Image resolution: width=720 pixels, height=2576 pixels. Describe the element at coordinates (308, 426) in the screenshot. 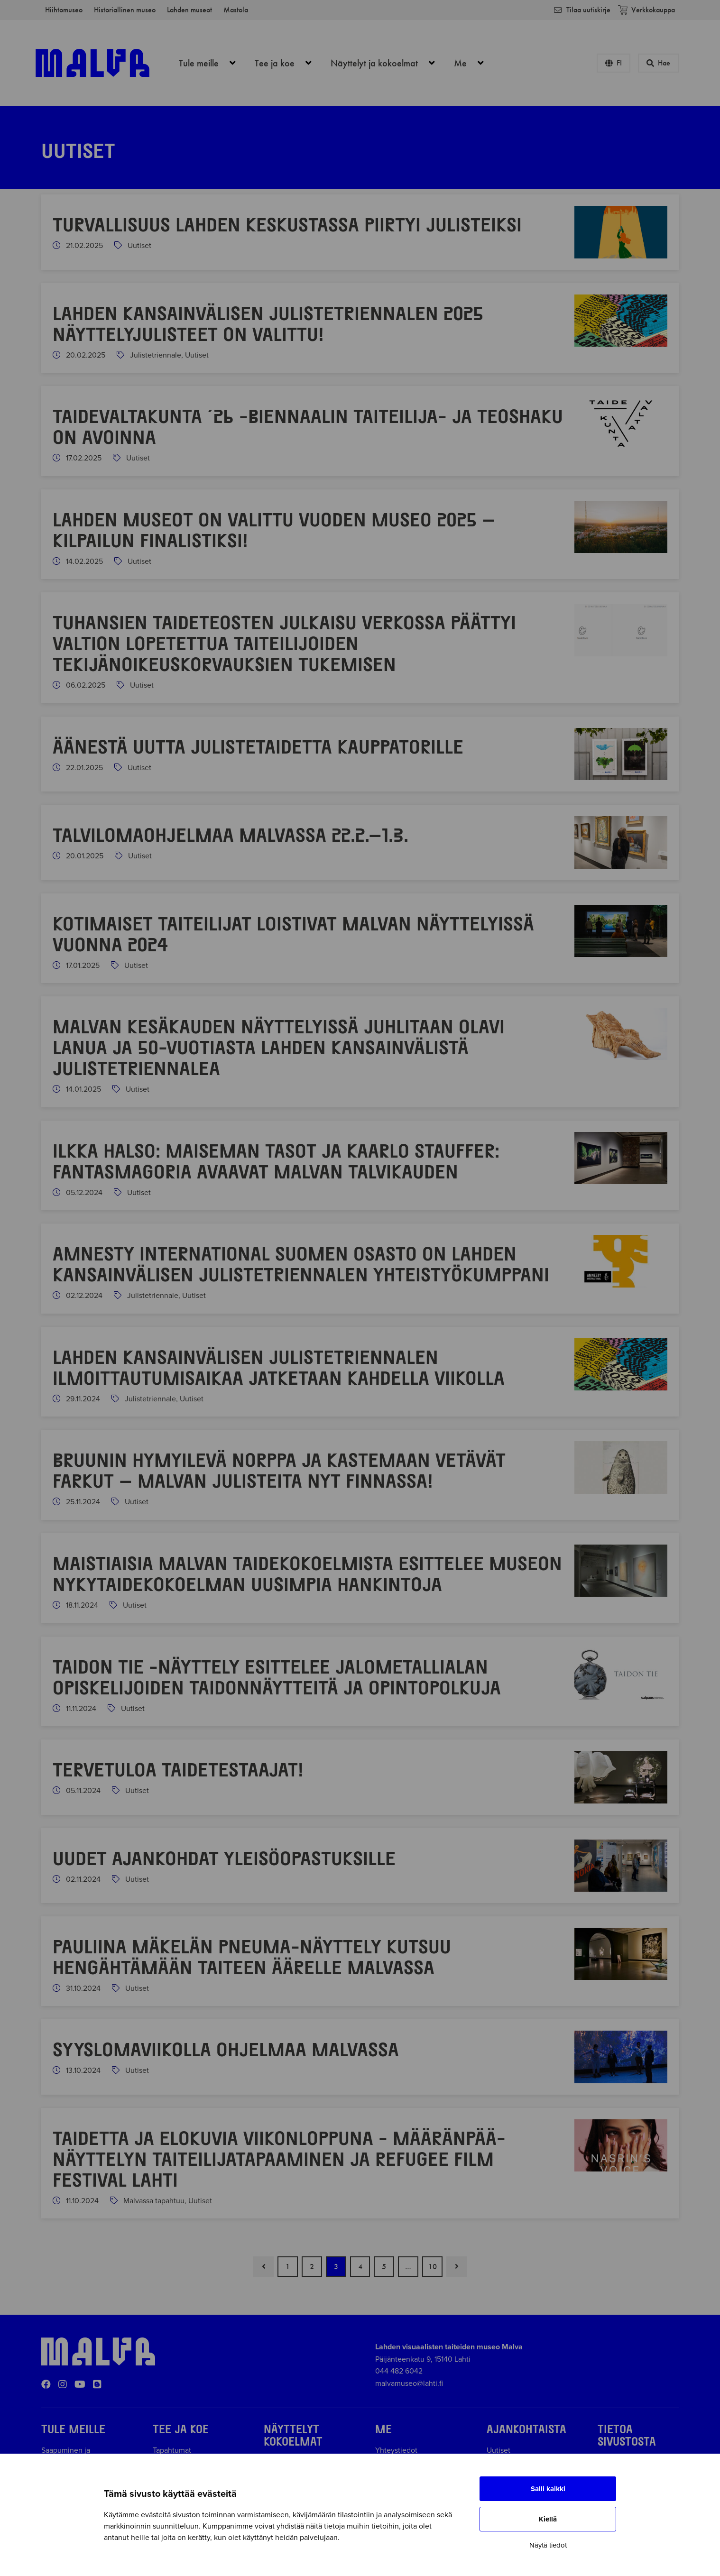

I see `Taidevaltakunta ´26 -biennaalin taiteilija- ja teoshaku on avoinna` at that location.